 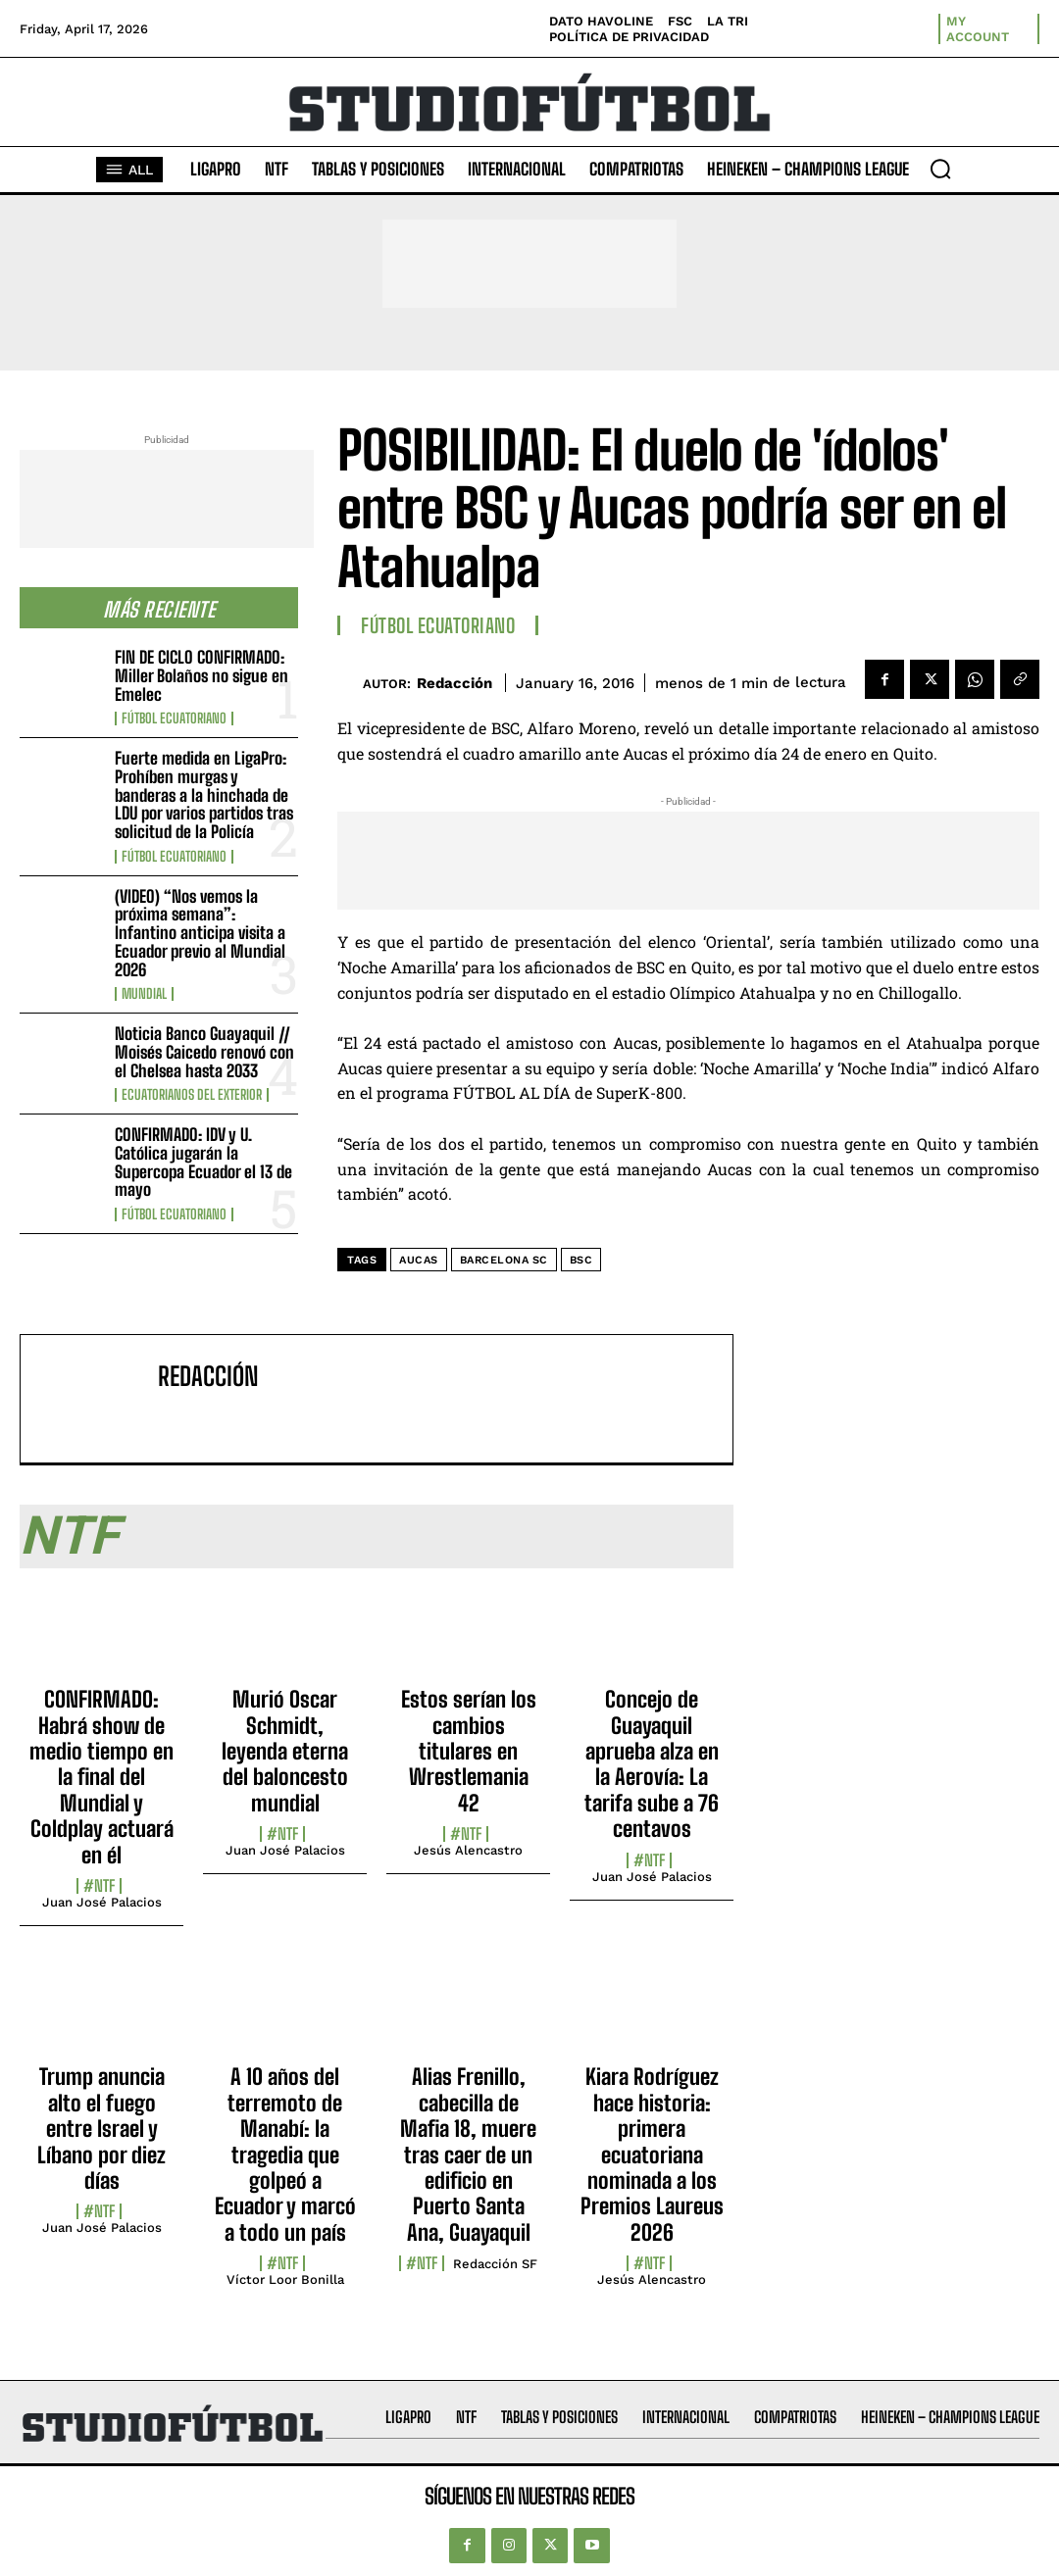 What do you see at coordinates (652, 2154) in the screenshot?
I see `Kiara Rodríguez hace historia: primera ecuatoriana nominada a los Premios Laureus 2026` at bounding box center [652, 2154].